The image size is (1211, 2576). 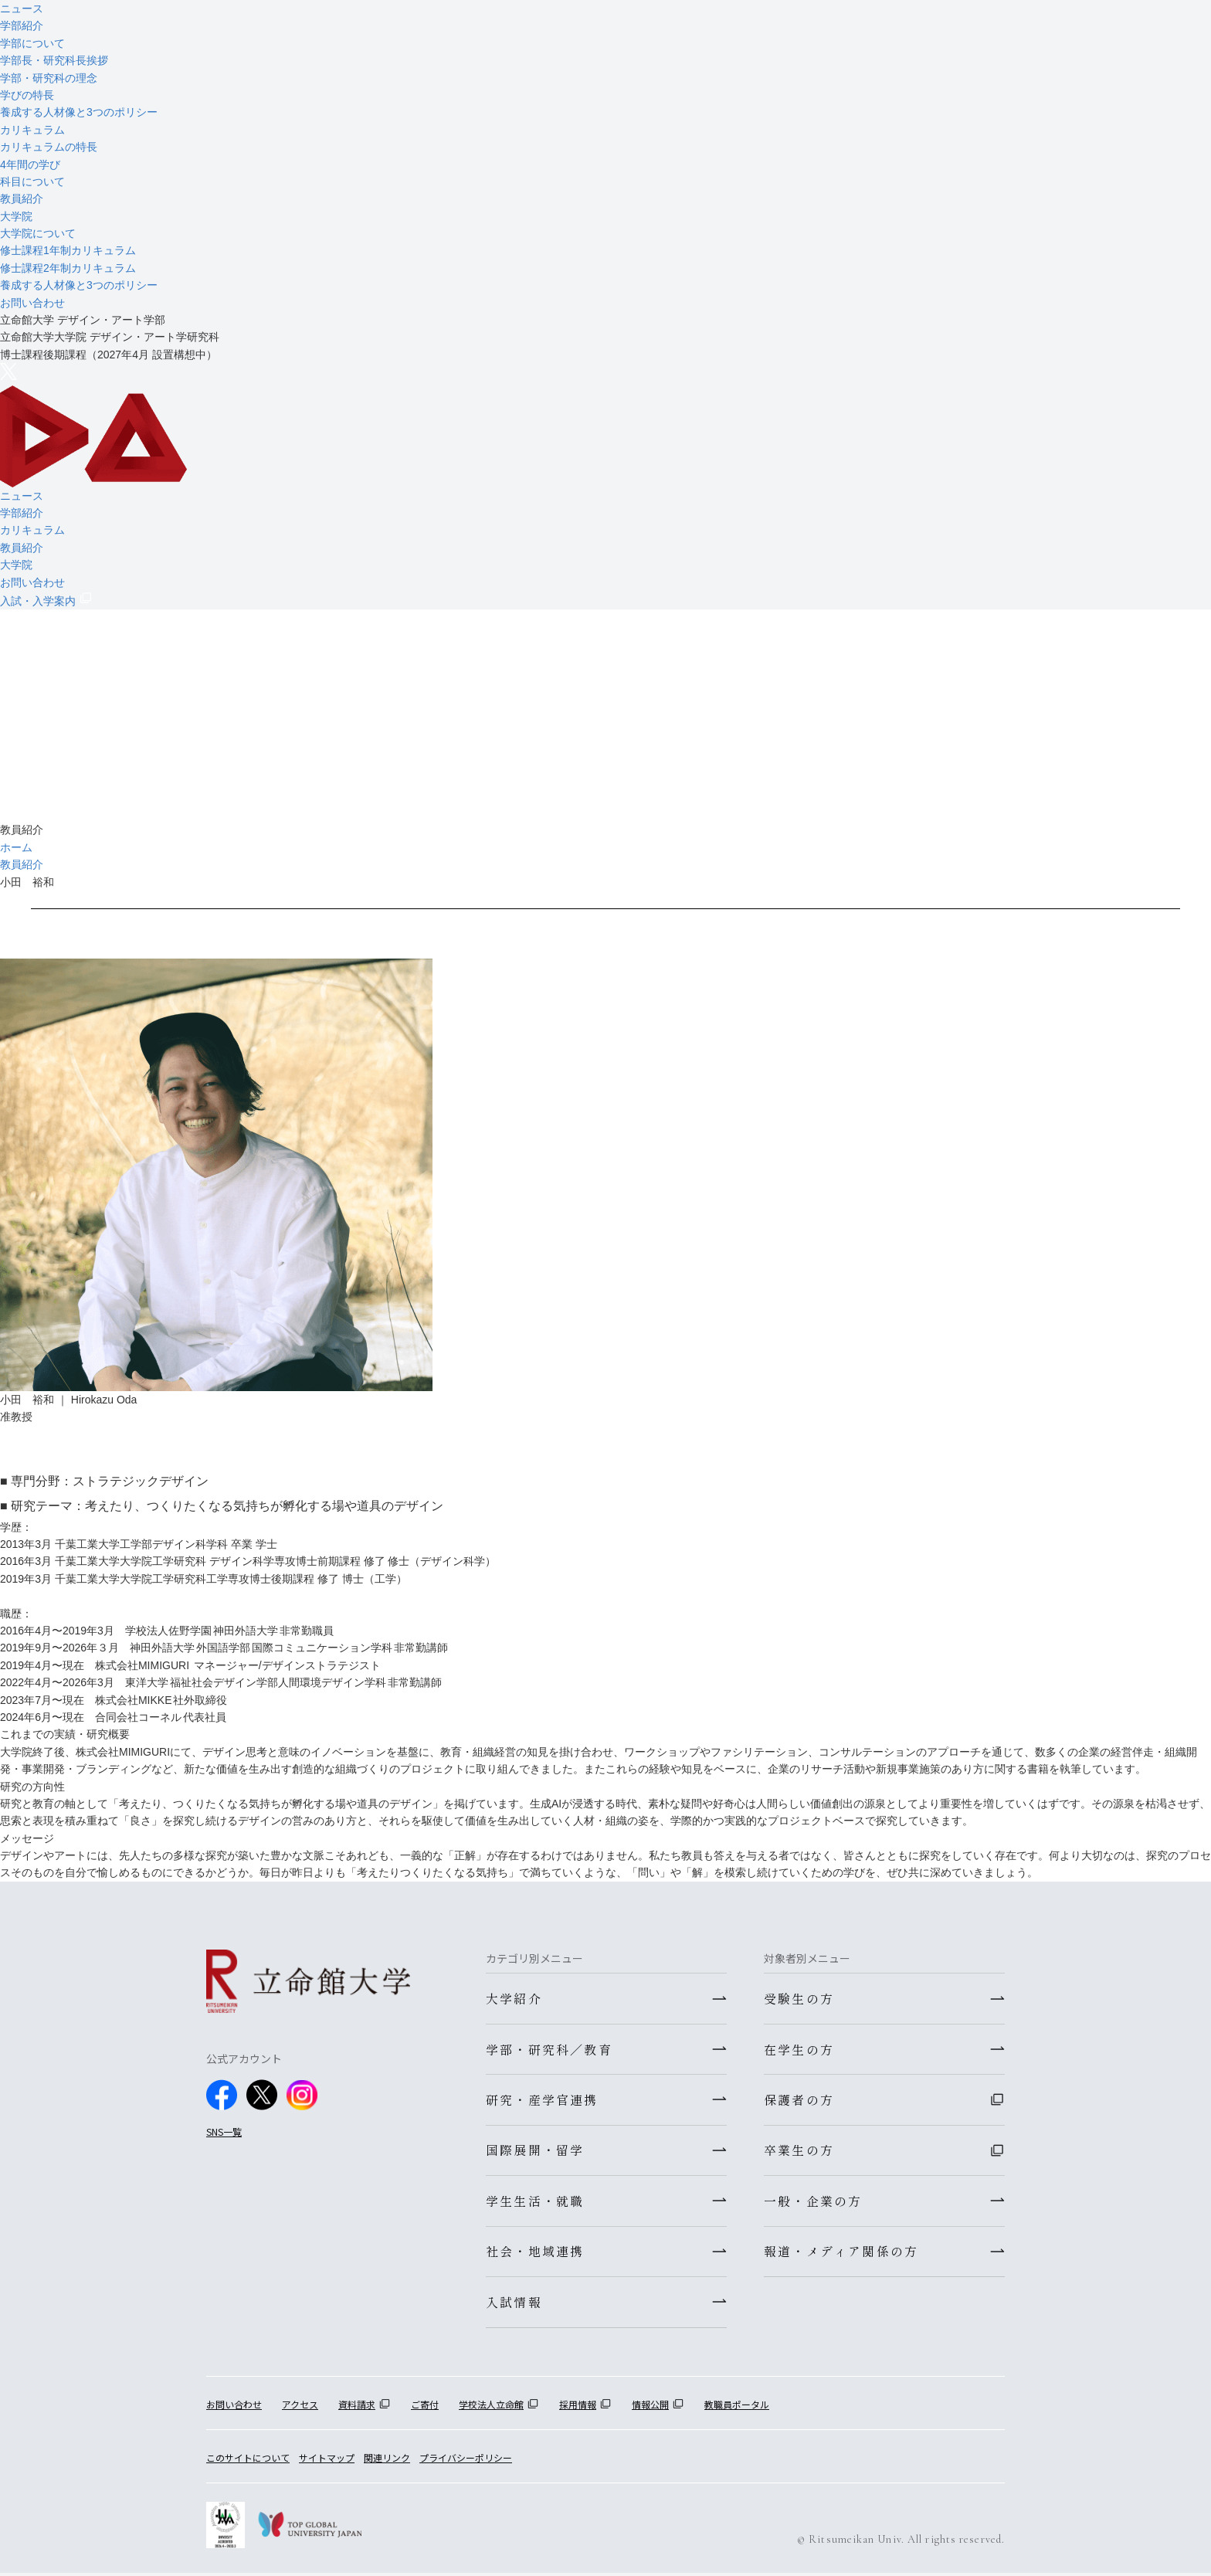 I want to click on 報道・メディア関係の方, so click(x=841, y=2253).